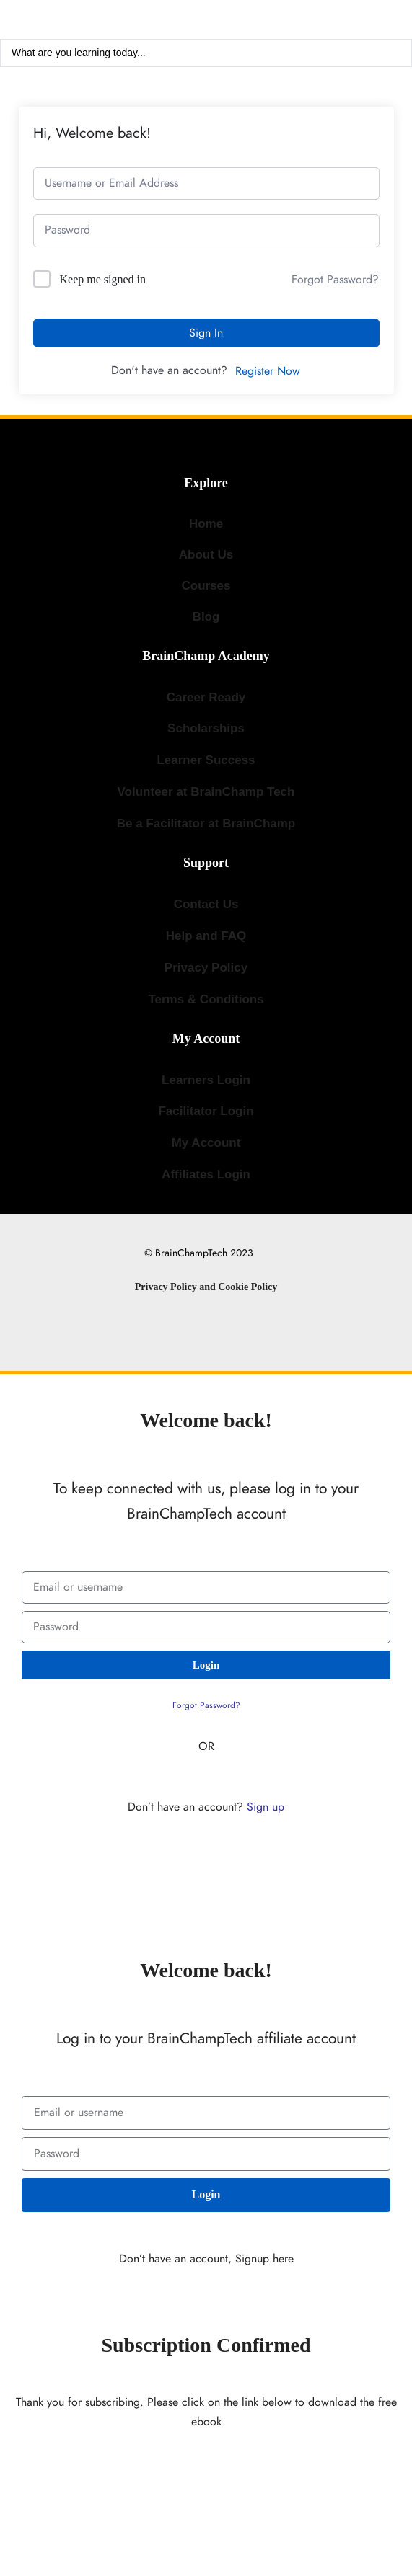 This screenshot has height=2576, width=412. What do you see at coordinates (206, 904) in the screenshot?
I see `Contact Us` at bounding box center [206, 904].